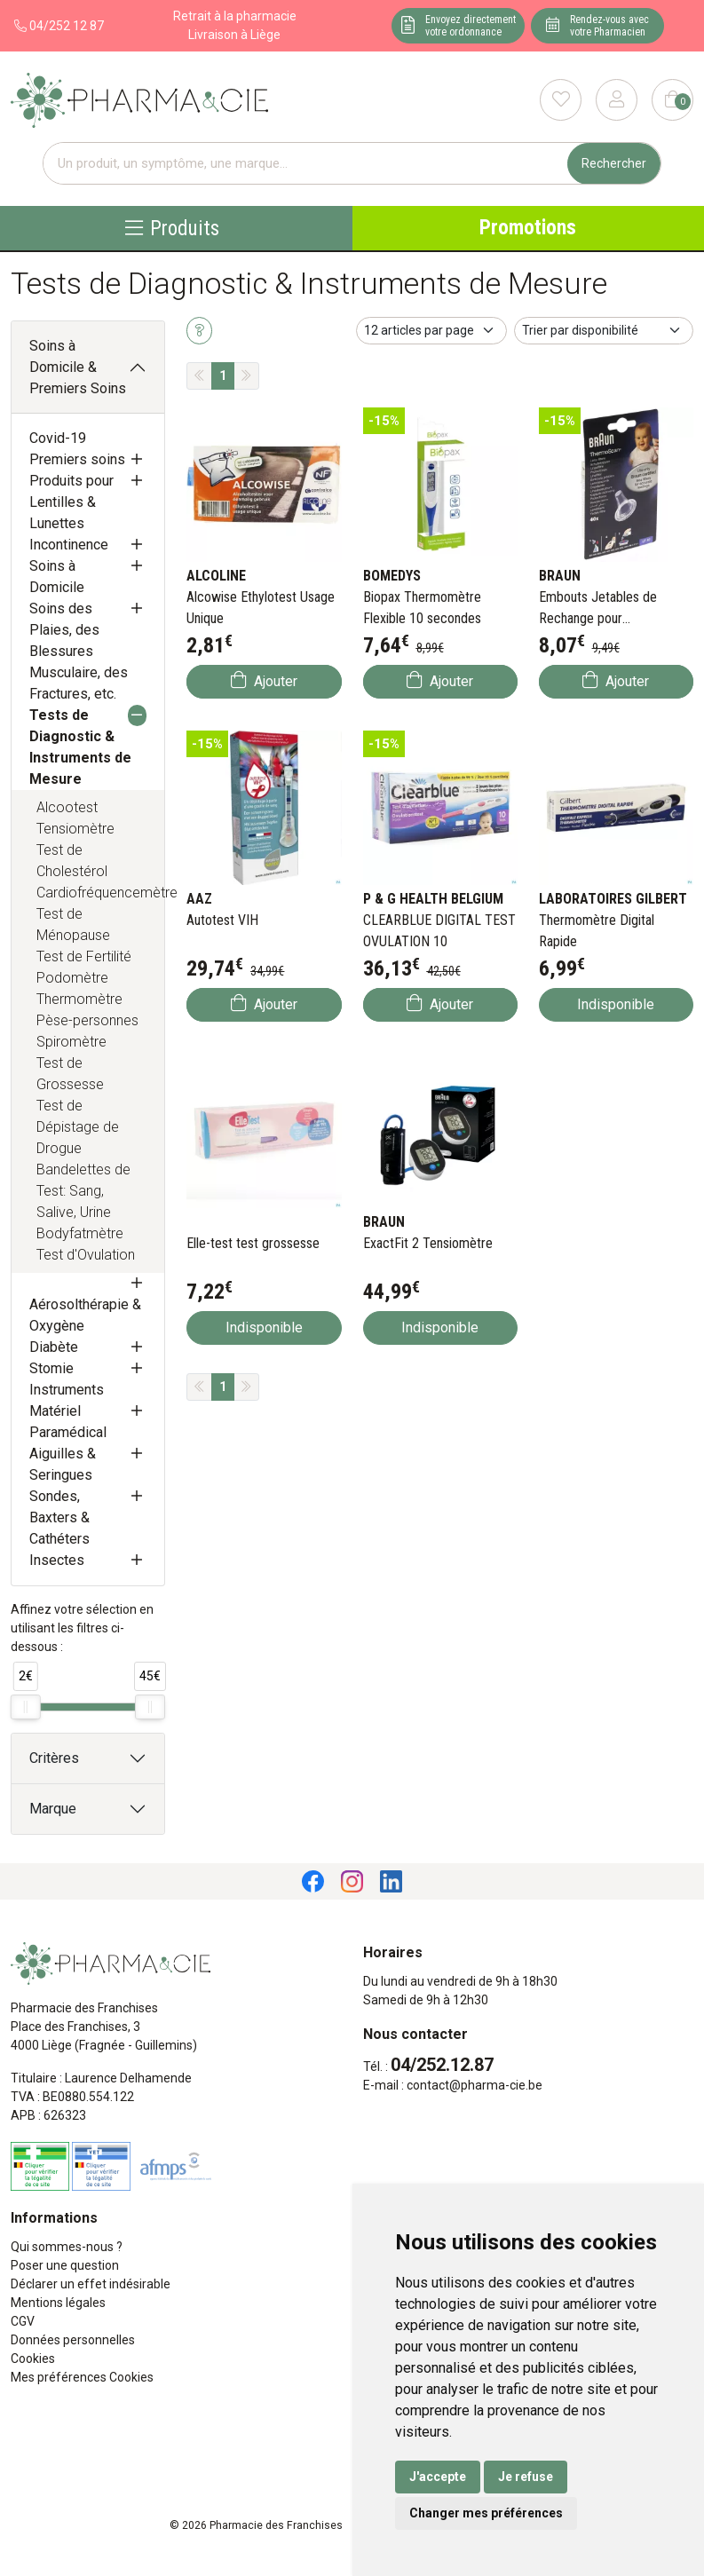  Describe the element at coordinates (527, 228) in the screenshot. I see `Promotions` at that location.